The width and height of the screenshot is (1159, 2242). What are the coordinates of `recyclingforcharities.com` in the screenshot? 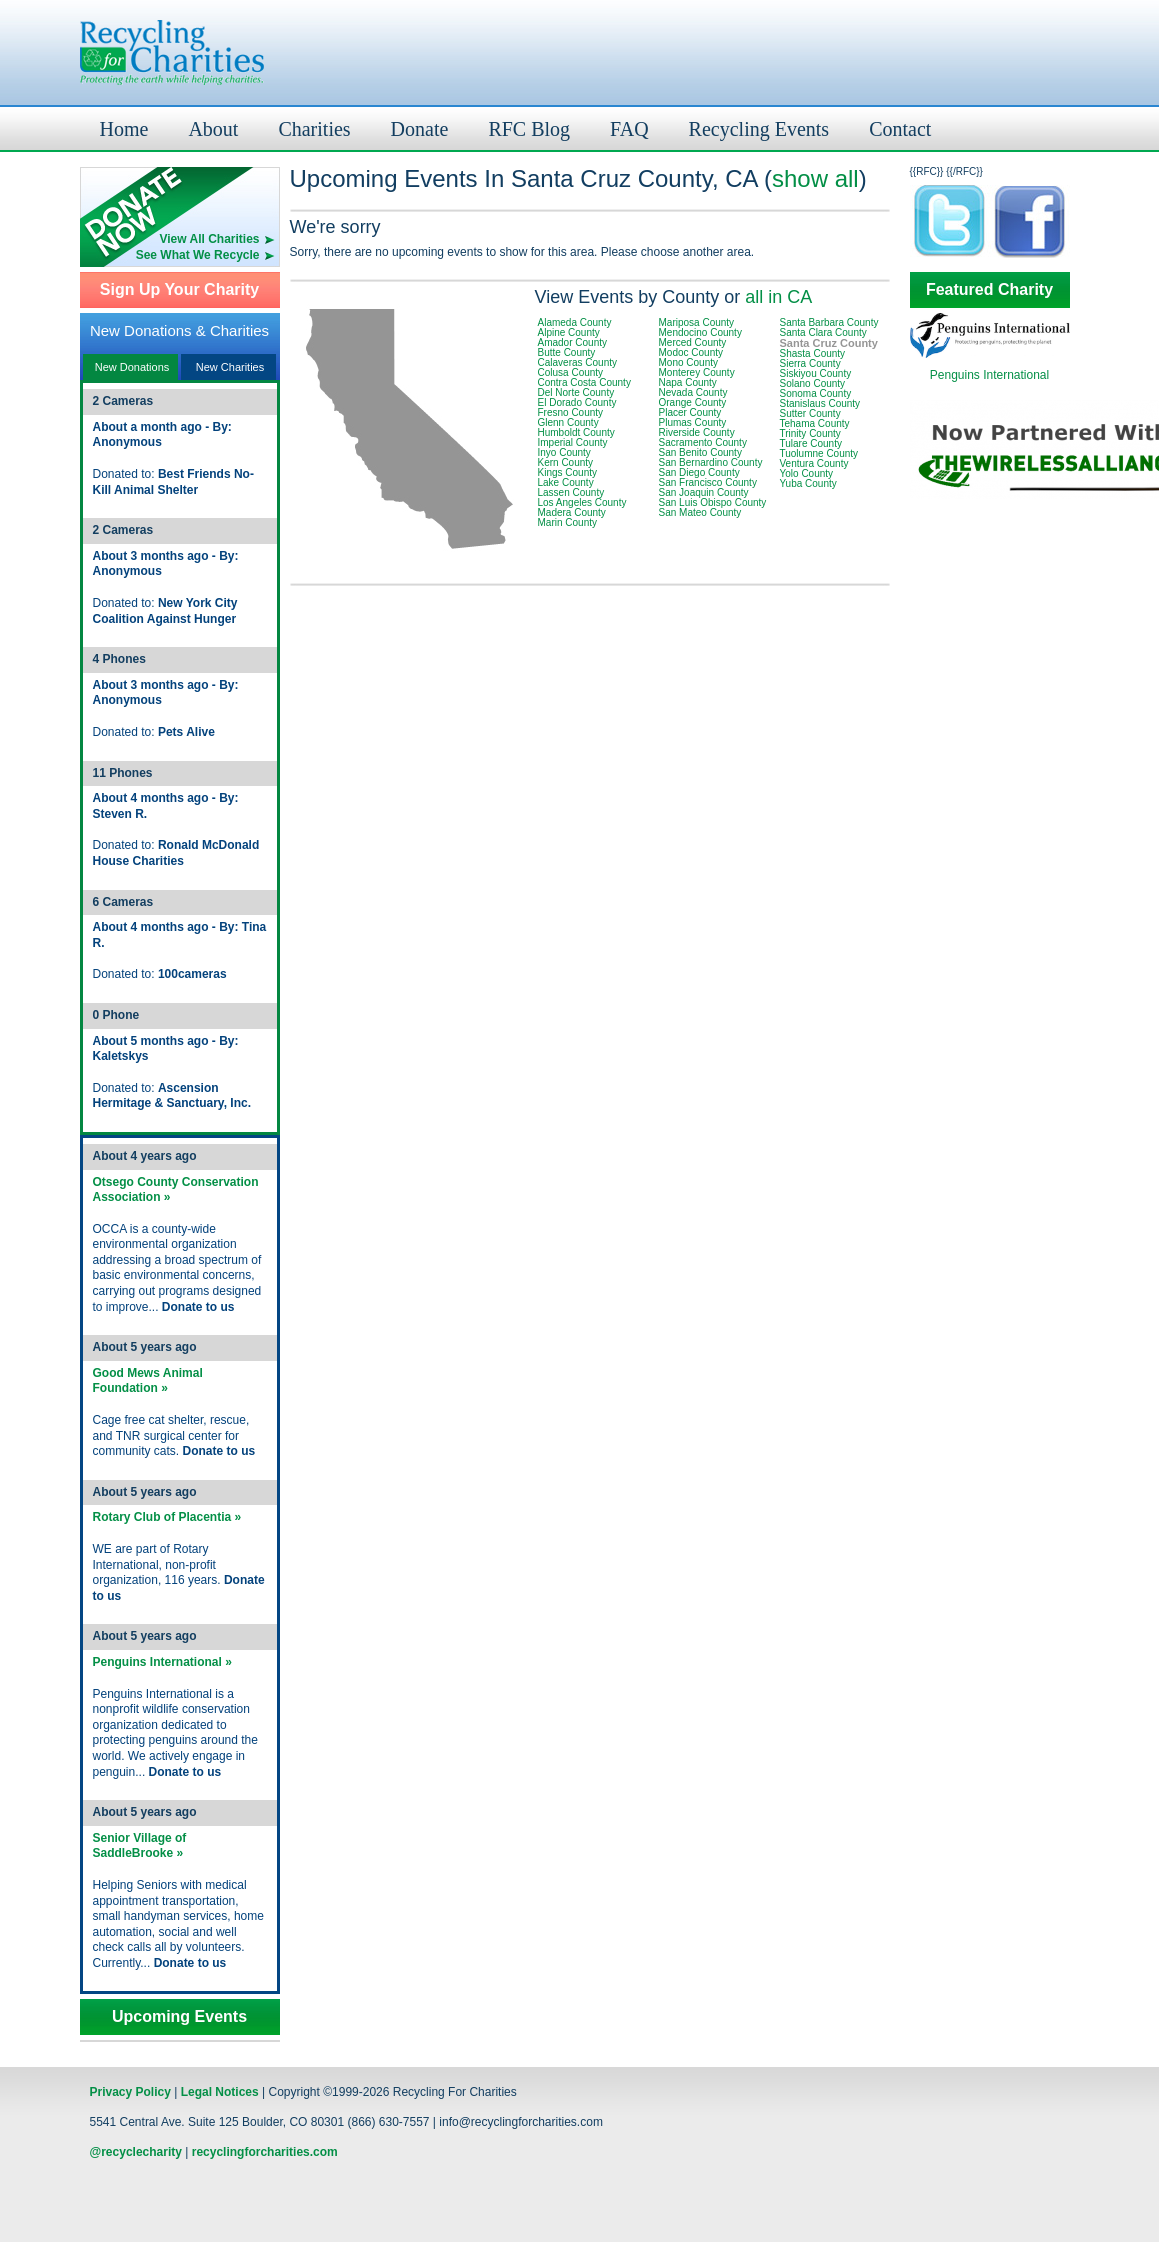 It's located at (265, 2152).